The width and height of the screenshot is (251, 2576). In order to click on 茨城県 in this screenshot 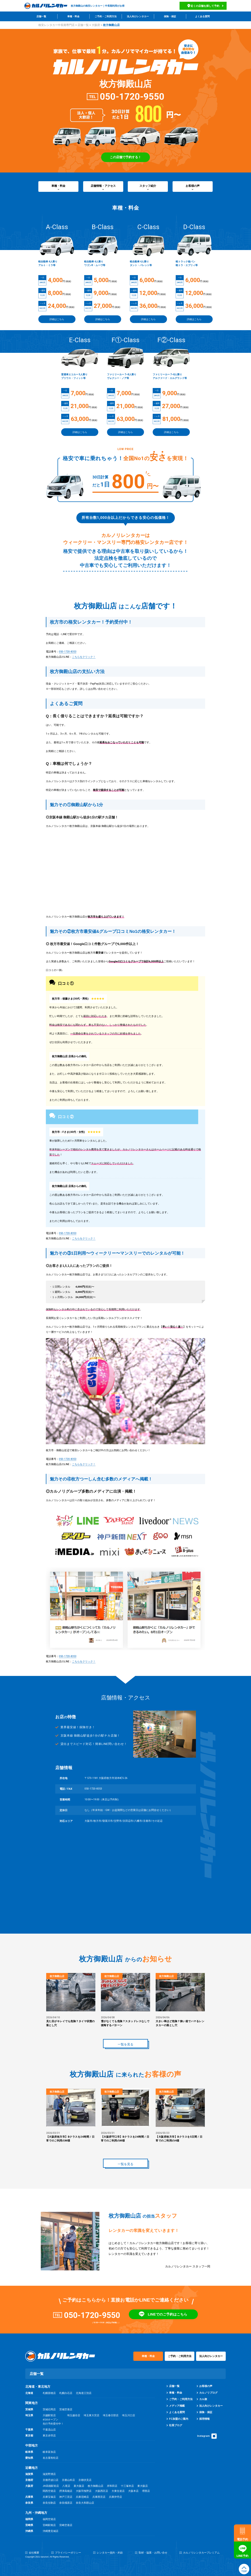, I will do `click(29, 2409)`.